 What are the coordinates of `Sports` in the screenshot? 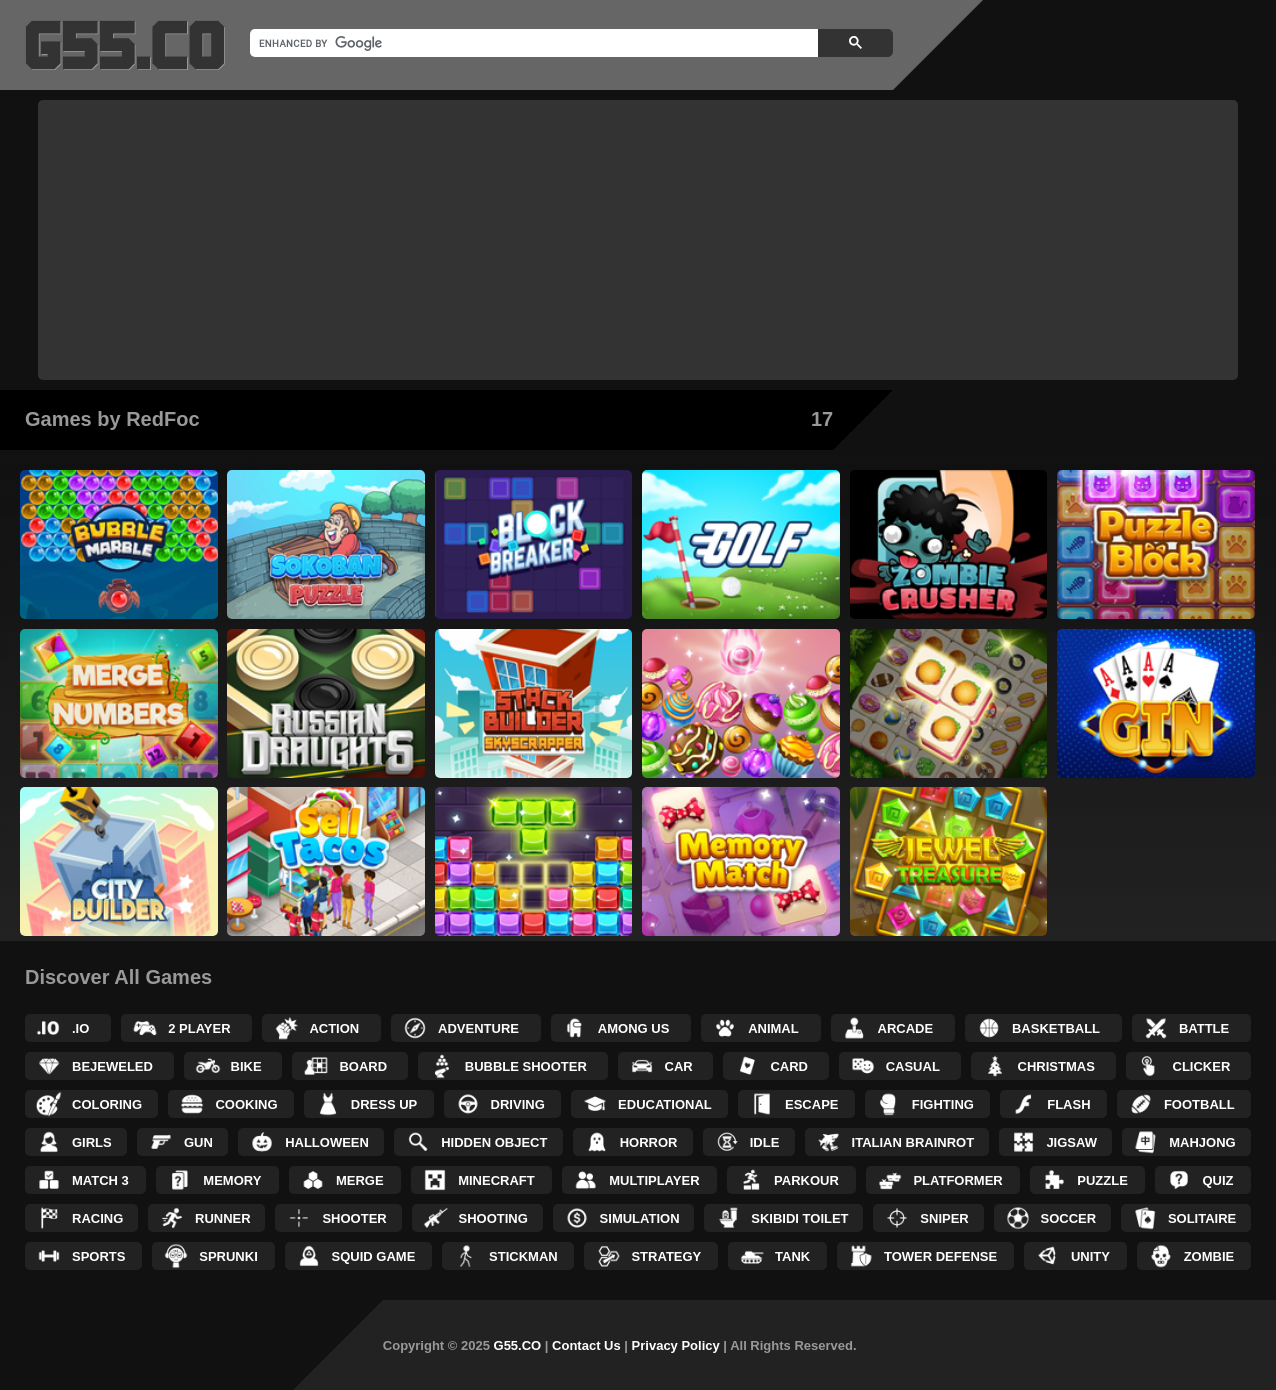 It's located at (98, 1256).